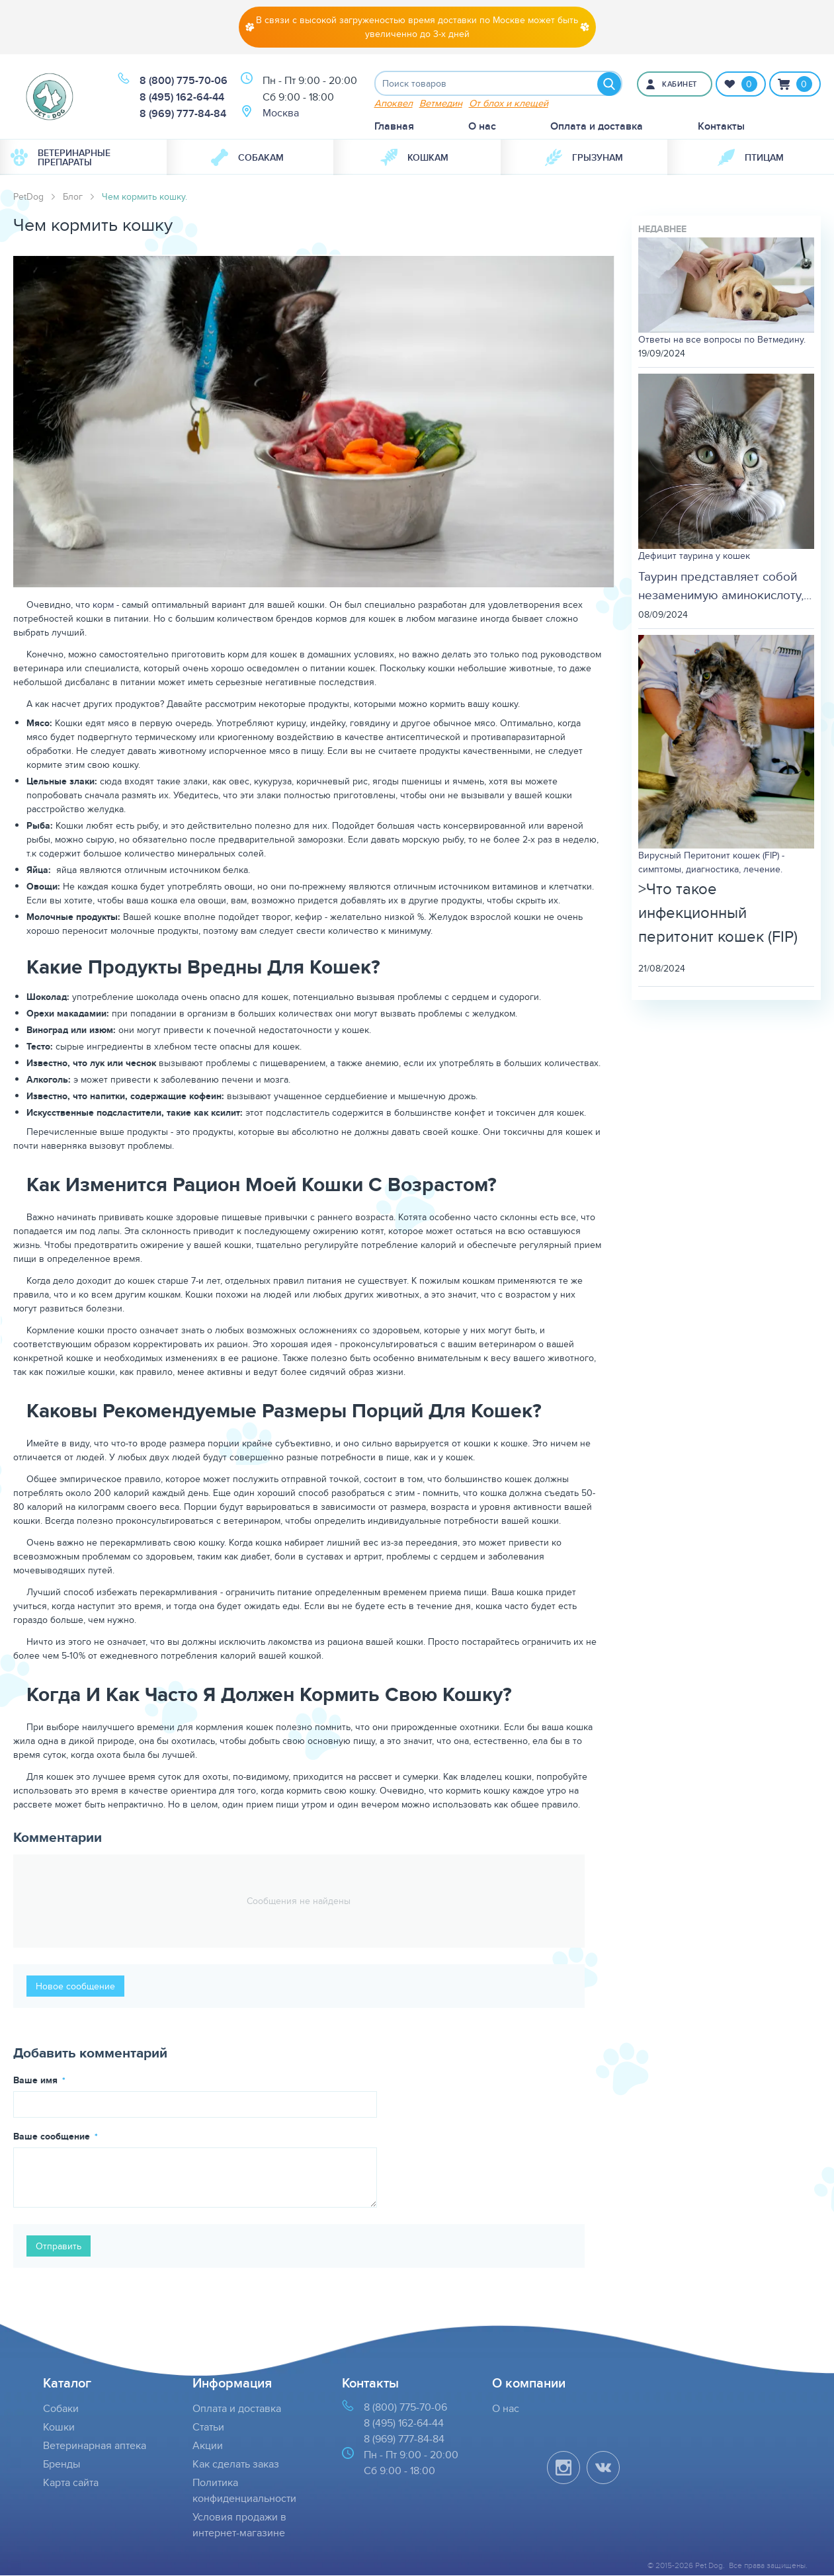 Image resolution: width=834 pixels, height=2576 pixels. Describe the element at coordinates (61, 2464) in the screenshot. I see `Бренды` at that location.